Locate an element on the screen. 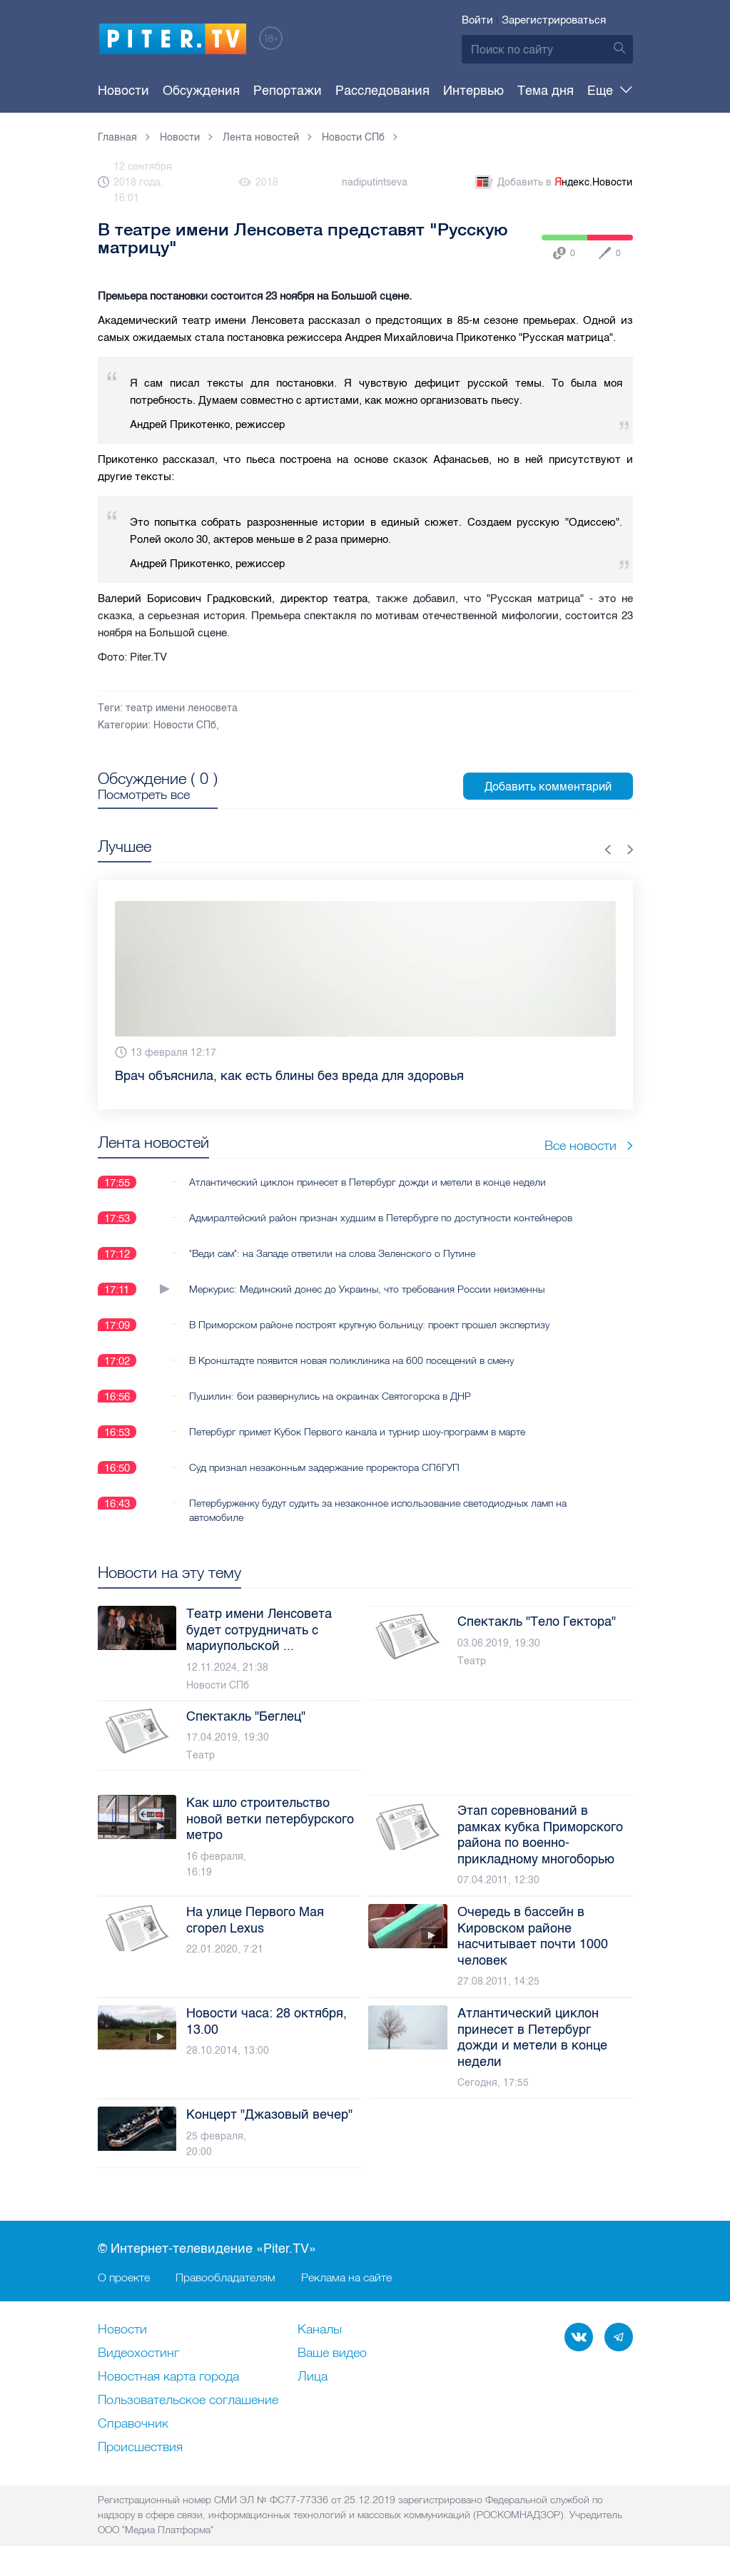  Новости СПб is located at coordinates (184, 725).